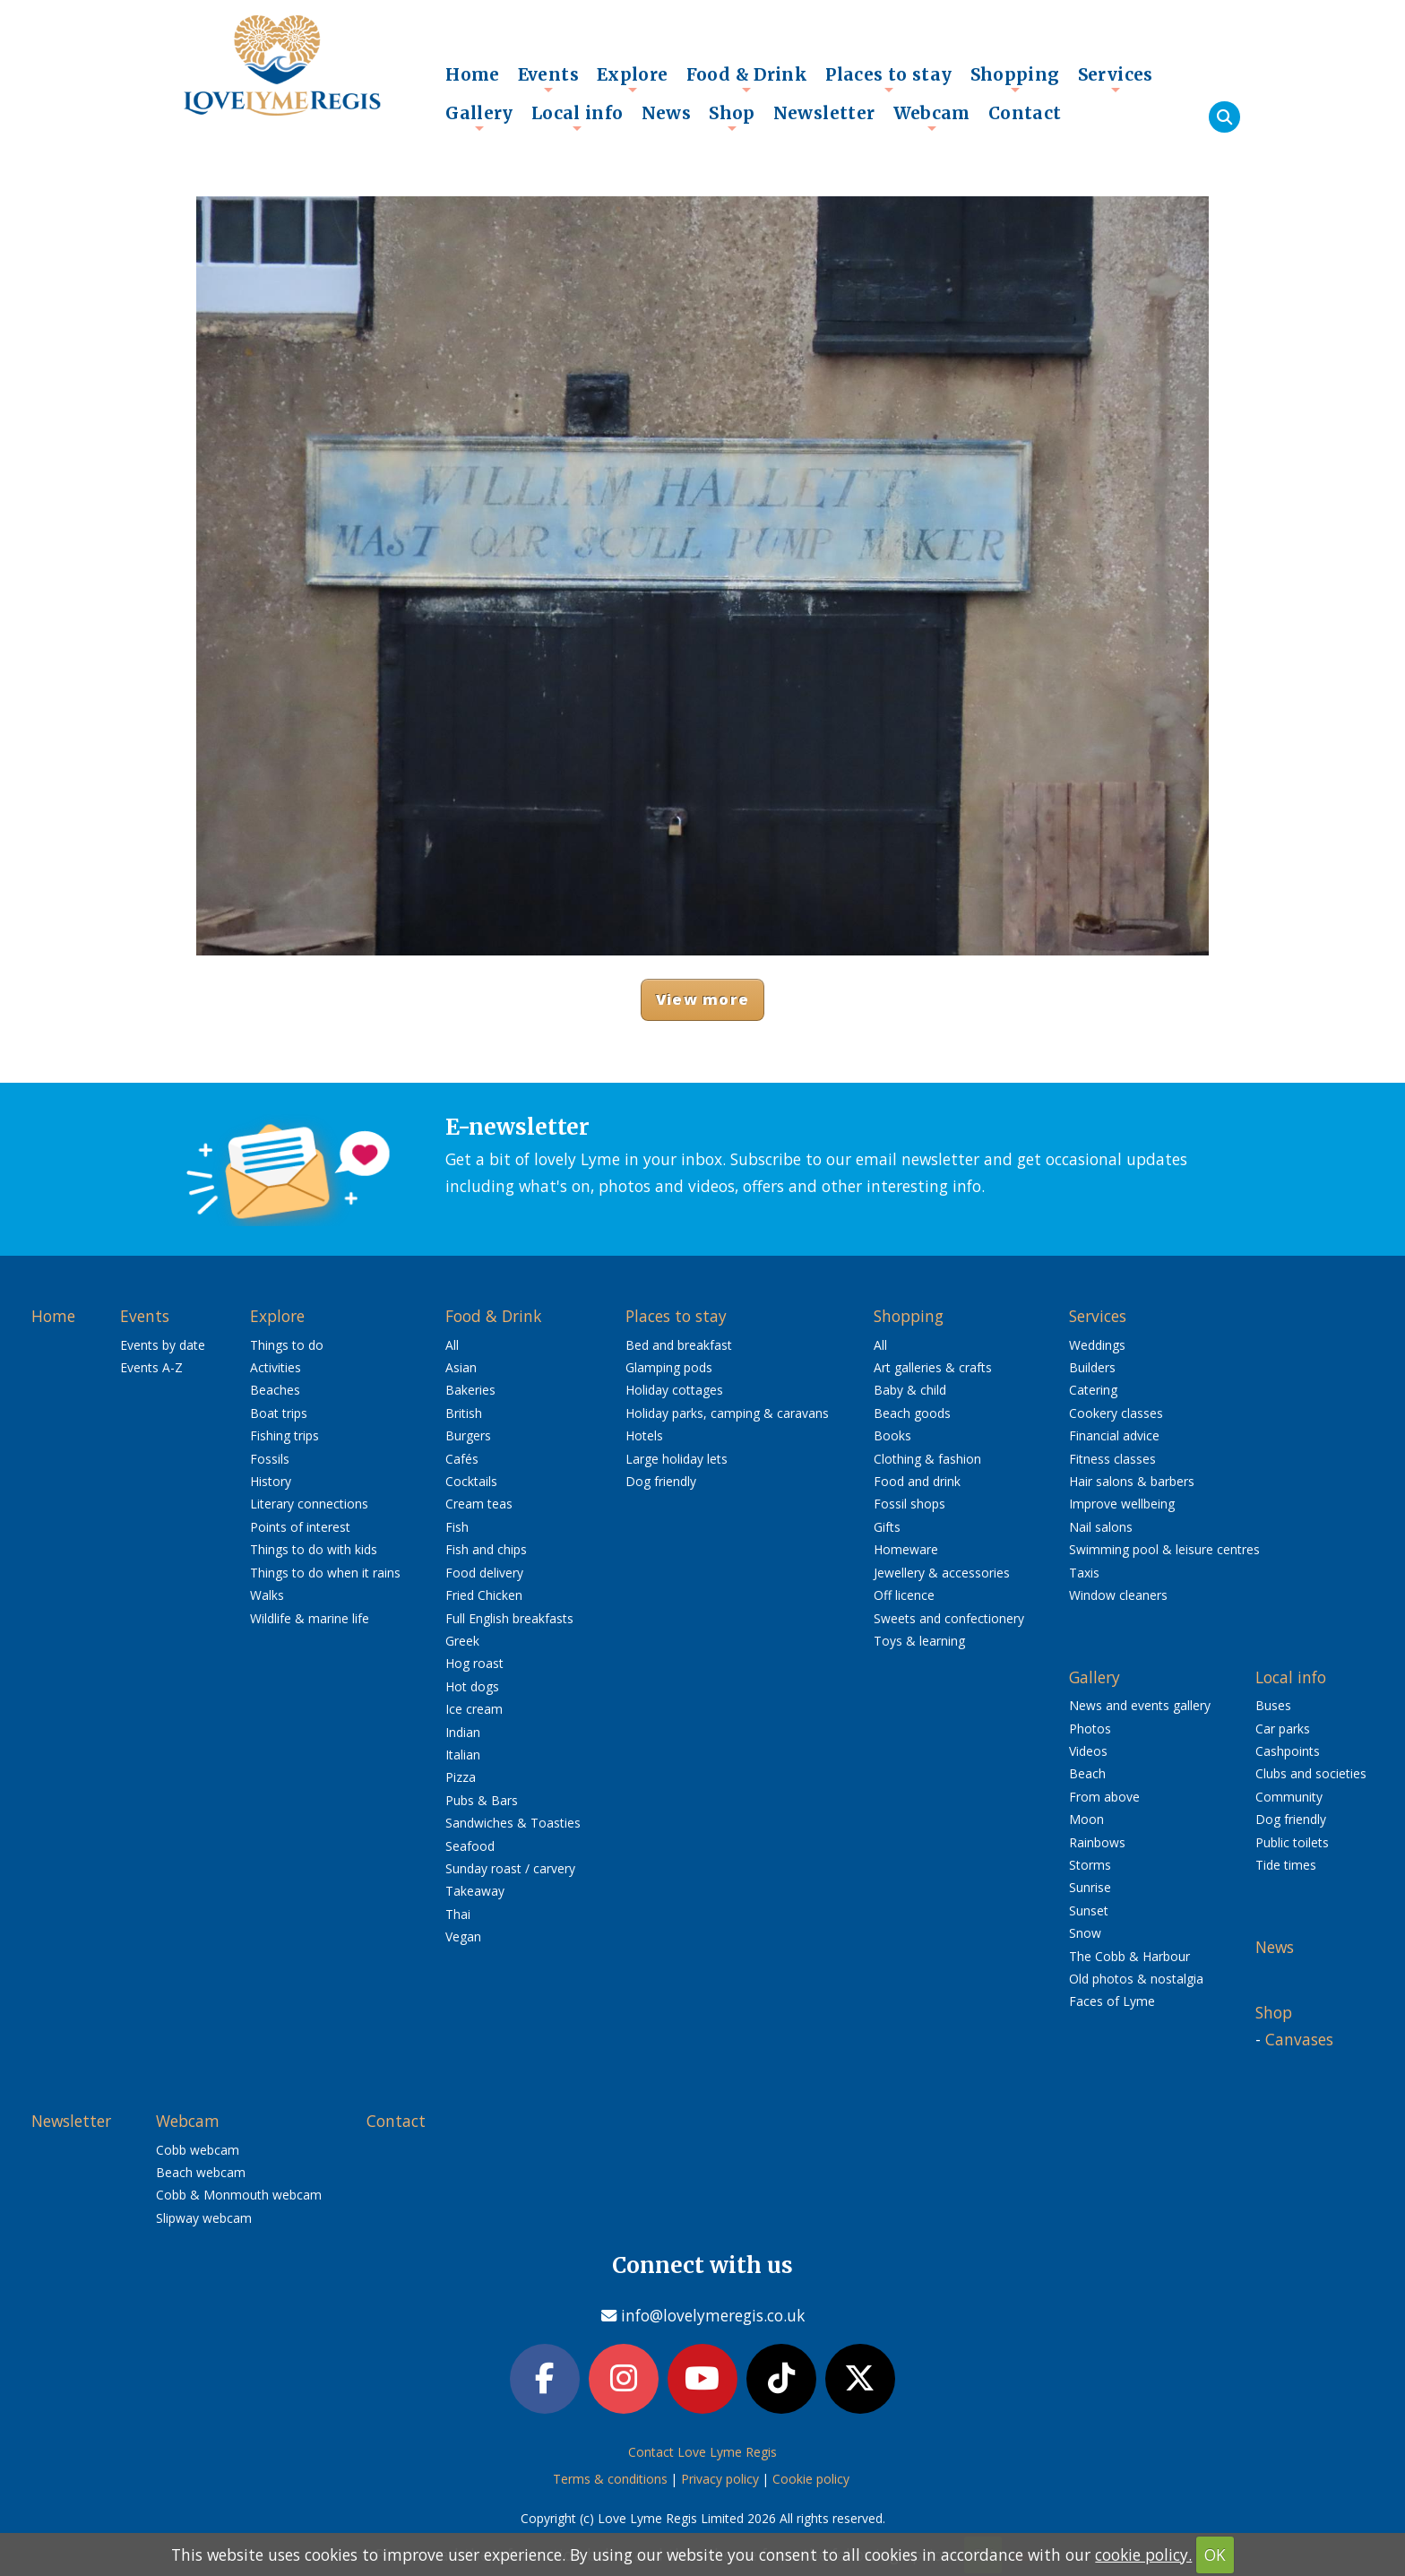 This screenshot has height=2576, width=1405. Describe the element at coordinates (484, 1572) in the screenshot. I see `Food delivery` at that location.